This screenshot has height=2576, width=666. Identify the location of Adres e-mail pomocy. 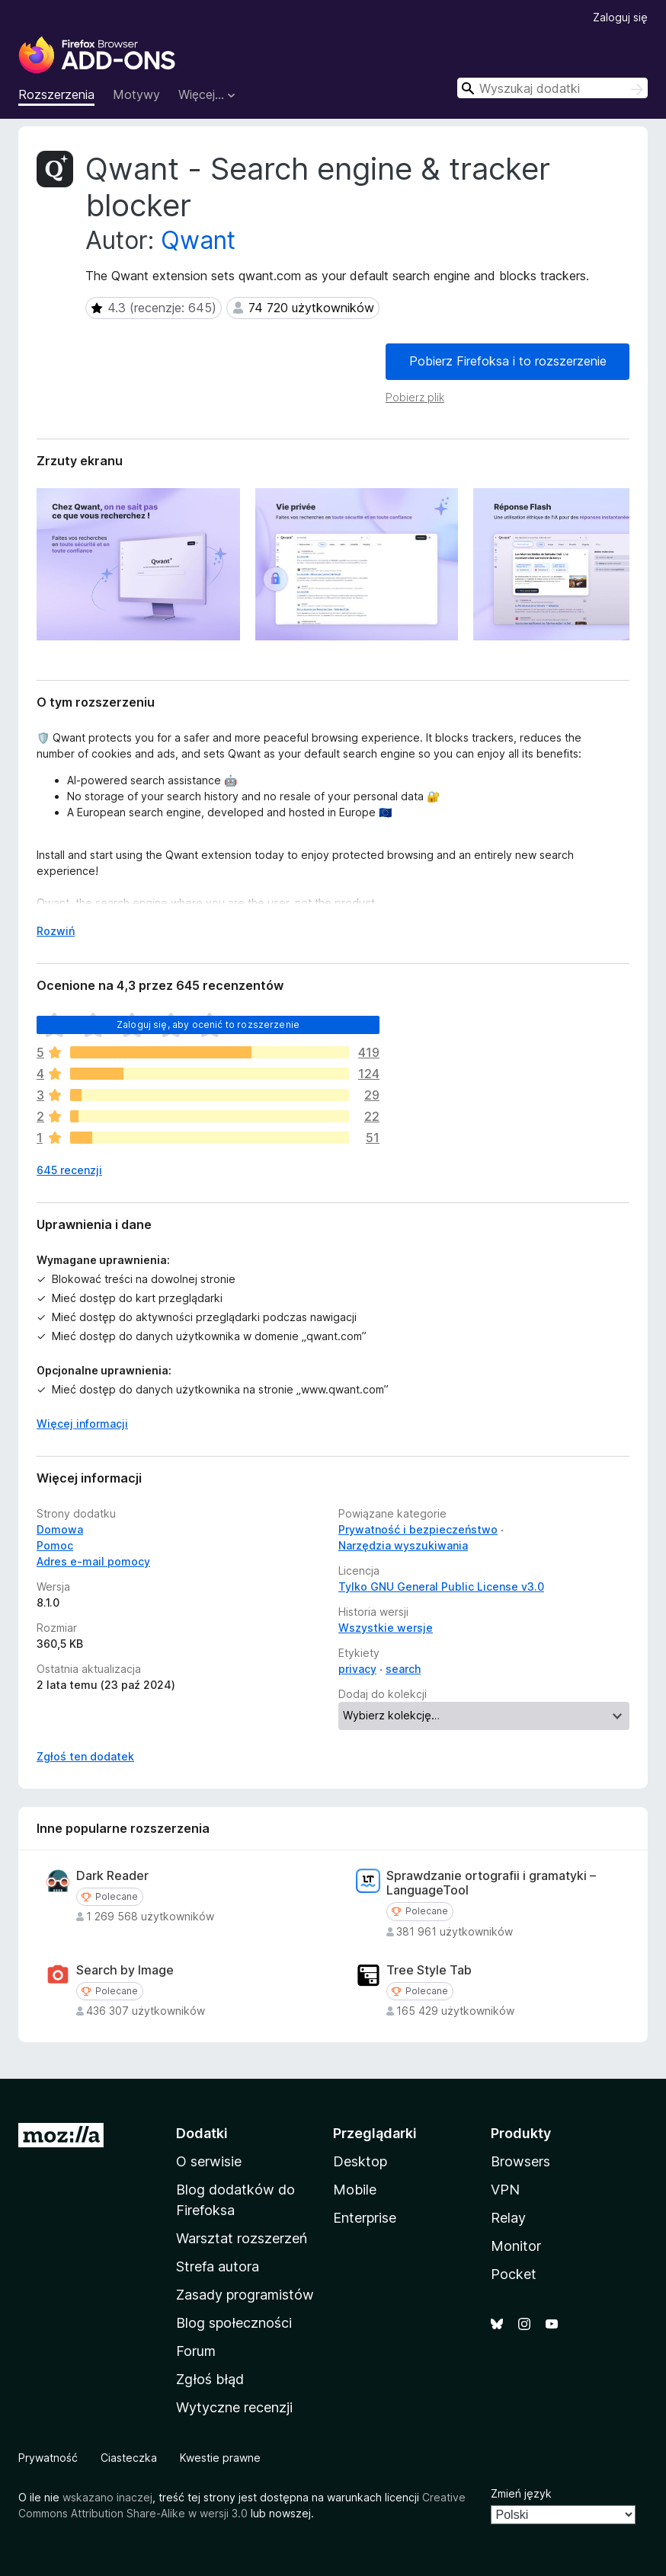
(93, 1561).